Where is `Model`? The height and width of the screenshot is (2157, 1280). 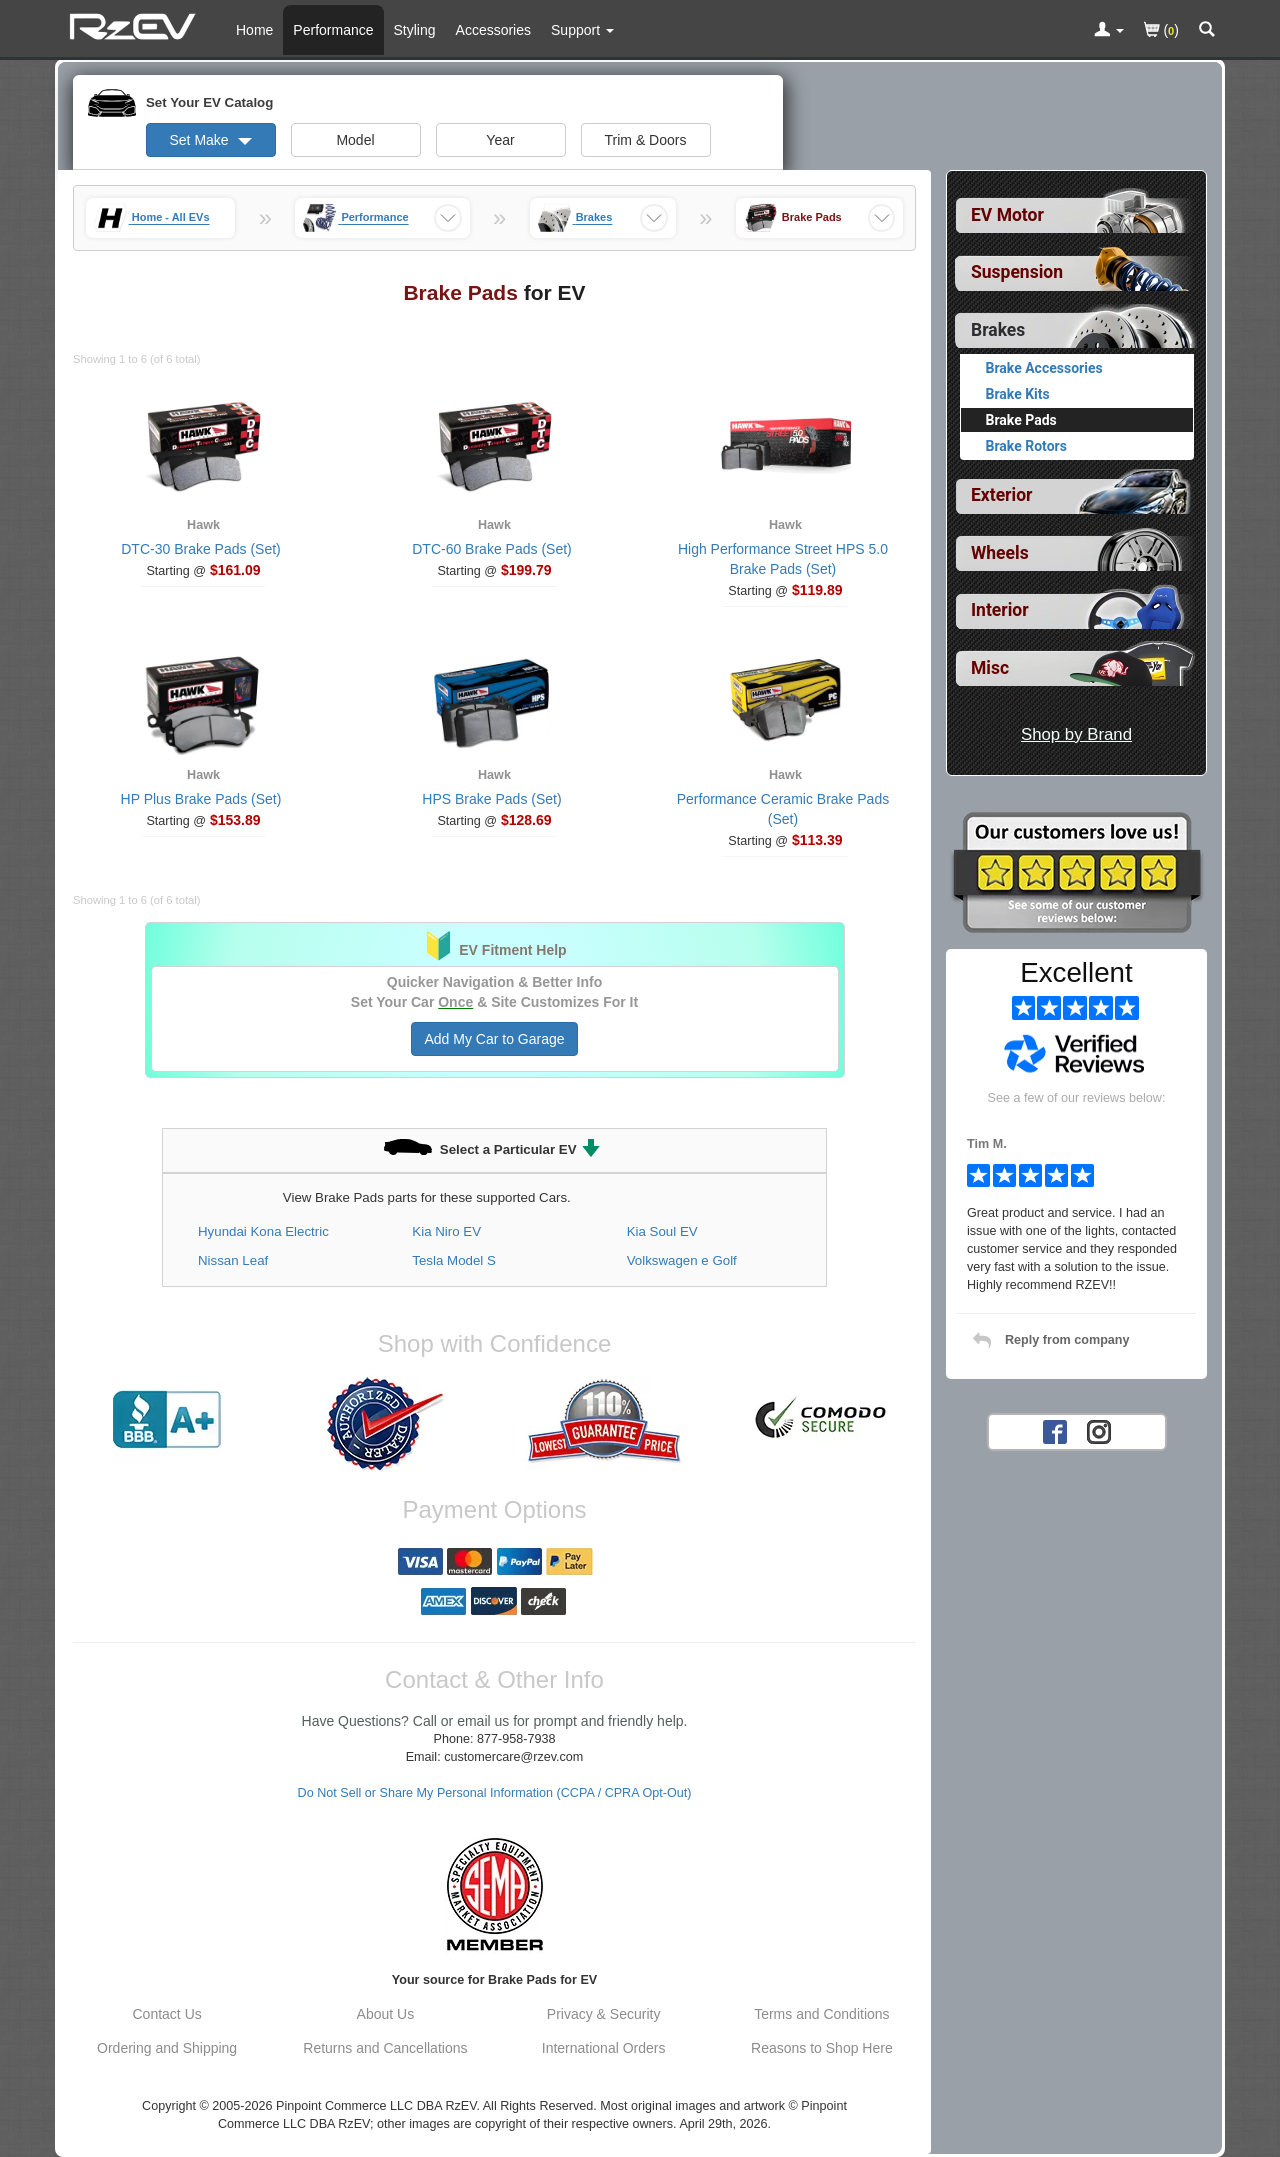 Model is located at coordinates (355, 140).